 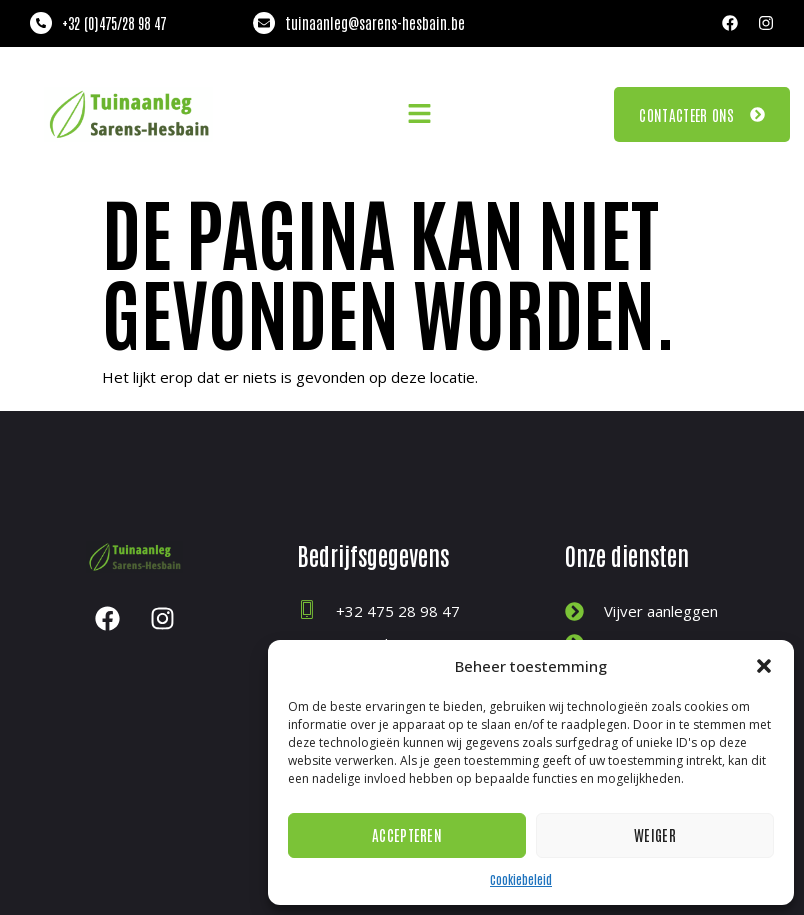 I want to click on [tuinaanleg@sarens-hesbain.be], so click(x=264, y=23).